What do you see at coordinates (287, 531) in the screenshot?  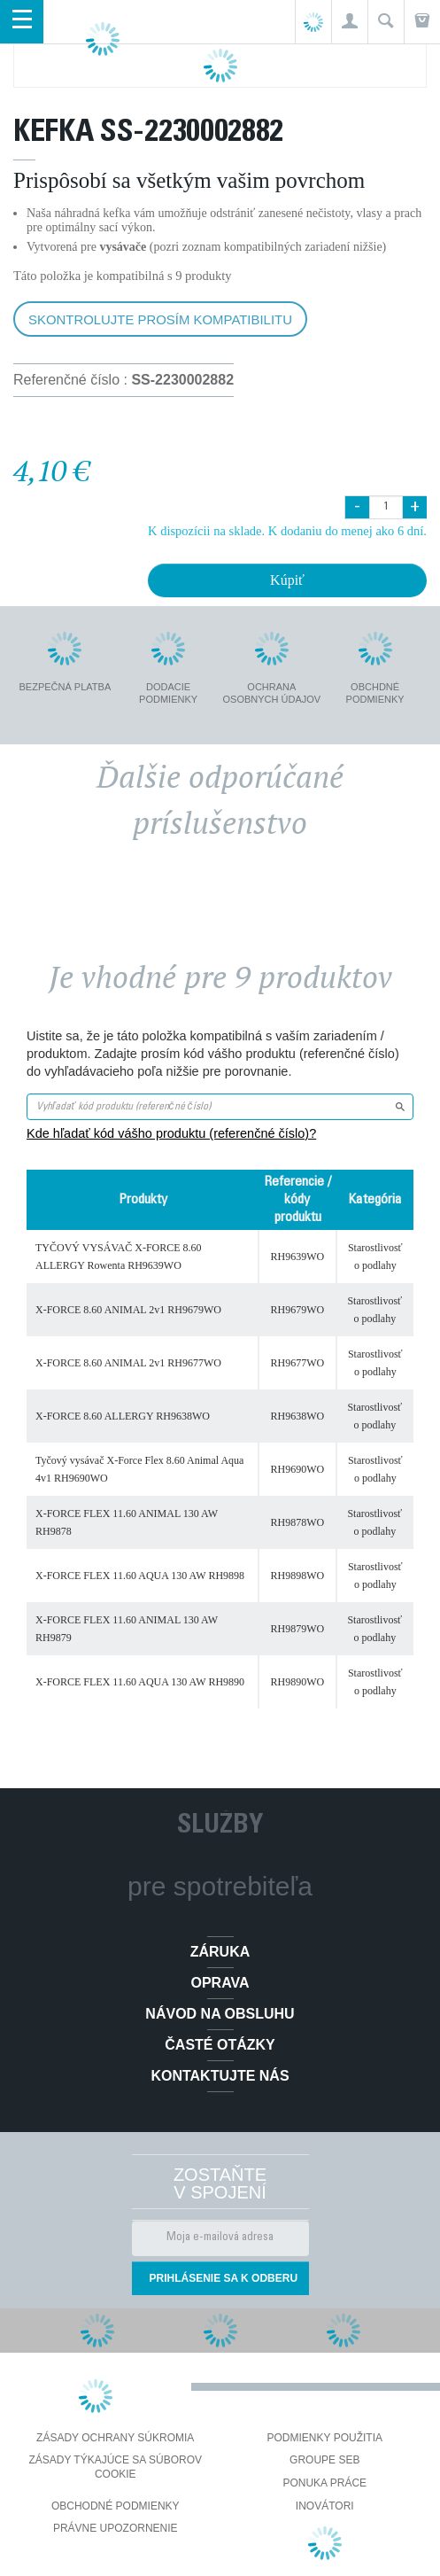 I see `K dispozícii na sklade. K dodaniu do menej ako 6 dní.` at bounding box center [287, 531].